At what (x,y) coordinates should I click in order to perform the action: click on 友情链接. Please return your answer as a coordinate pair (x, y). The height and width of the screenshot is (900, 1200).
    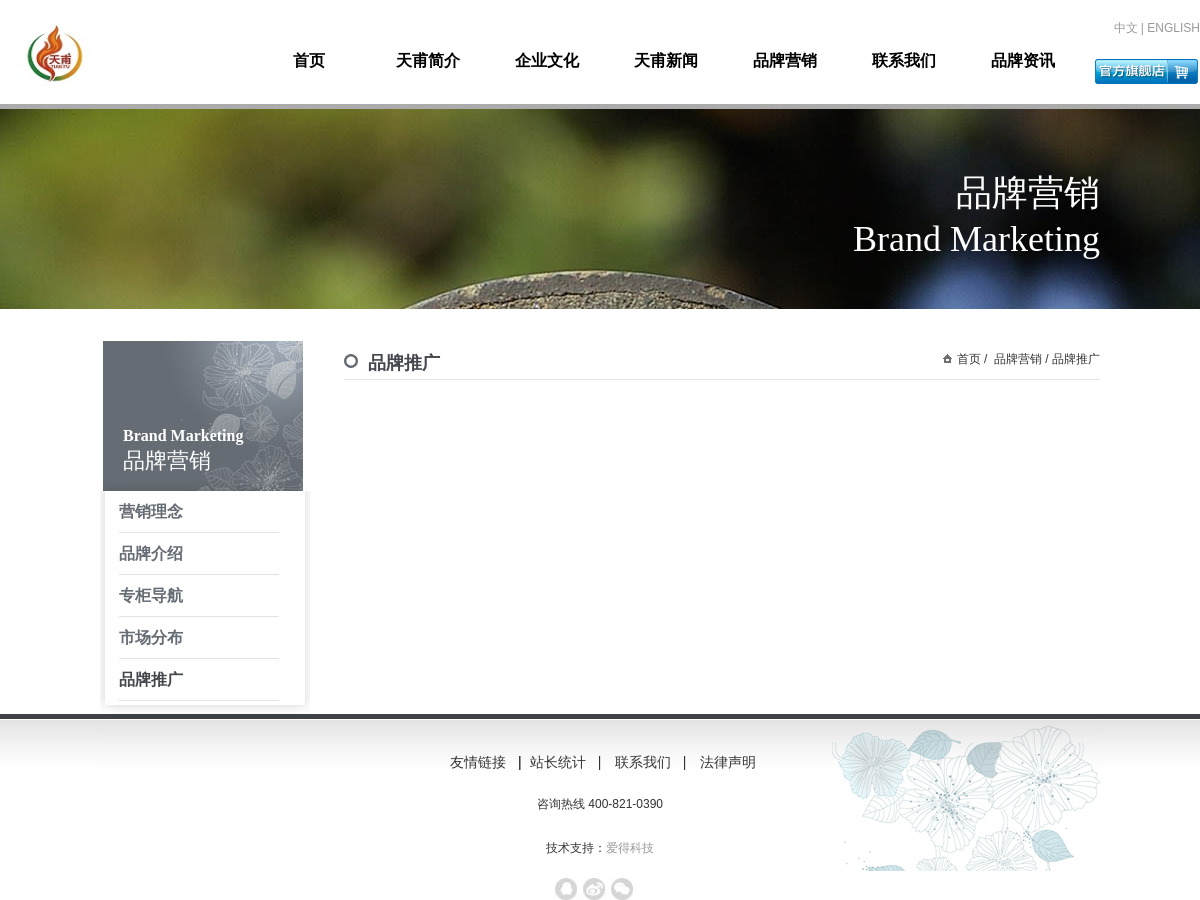
    Looking at the image, I should click on (478, 762).